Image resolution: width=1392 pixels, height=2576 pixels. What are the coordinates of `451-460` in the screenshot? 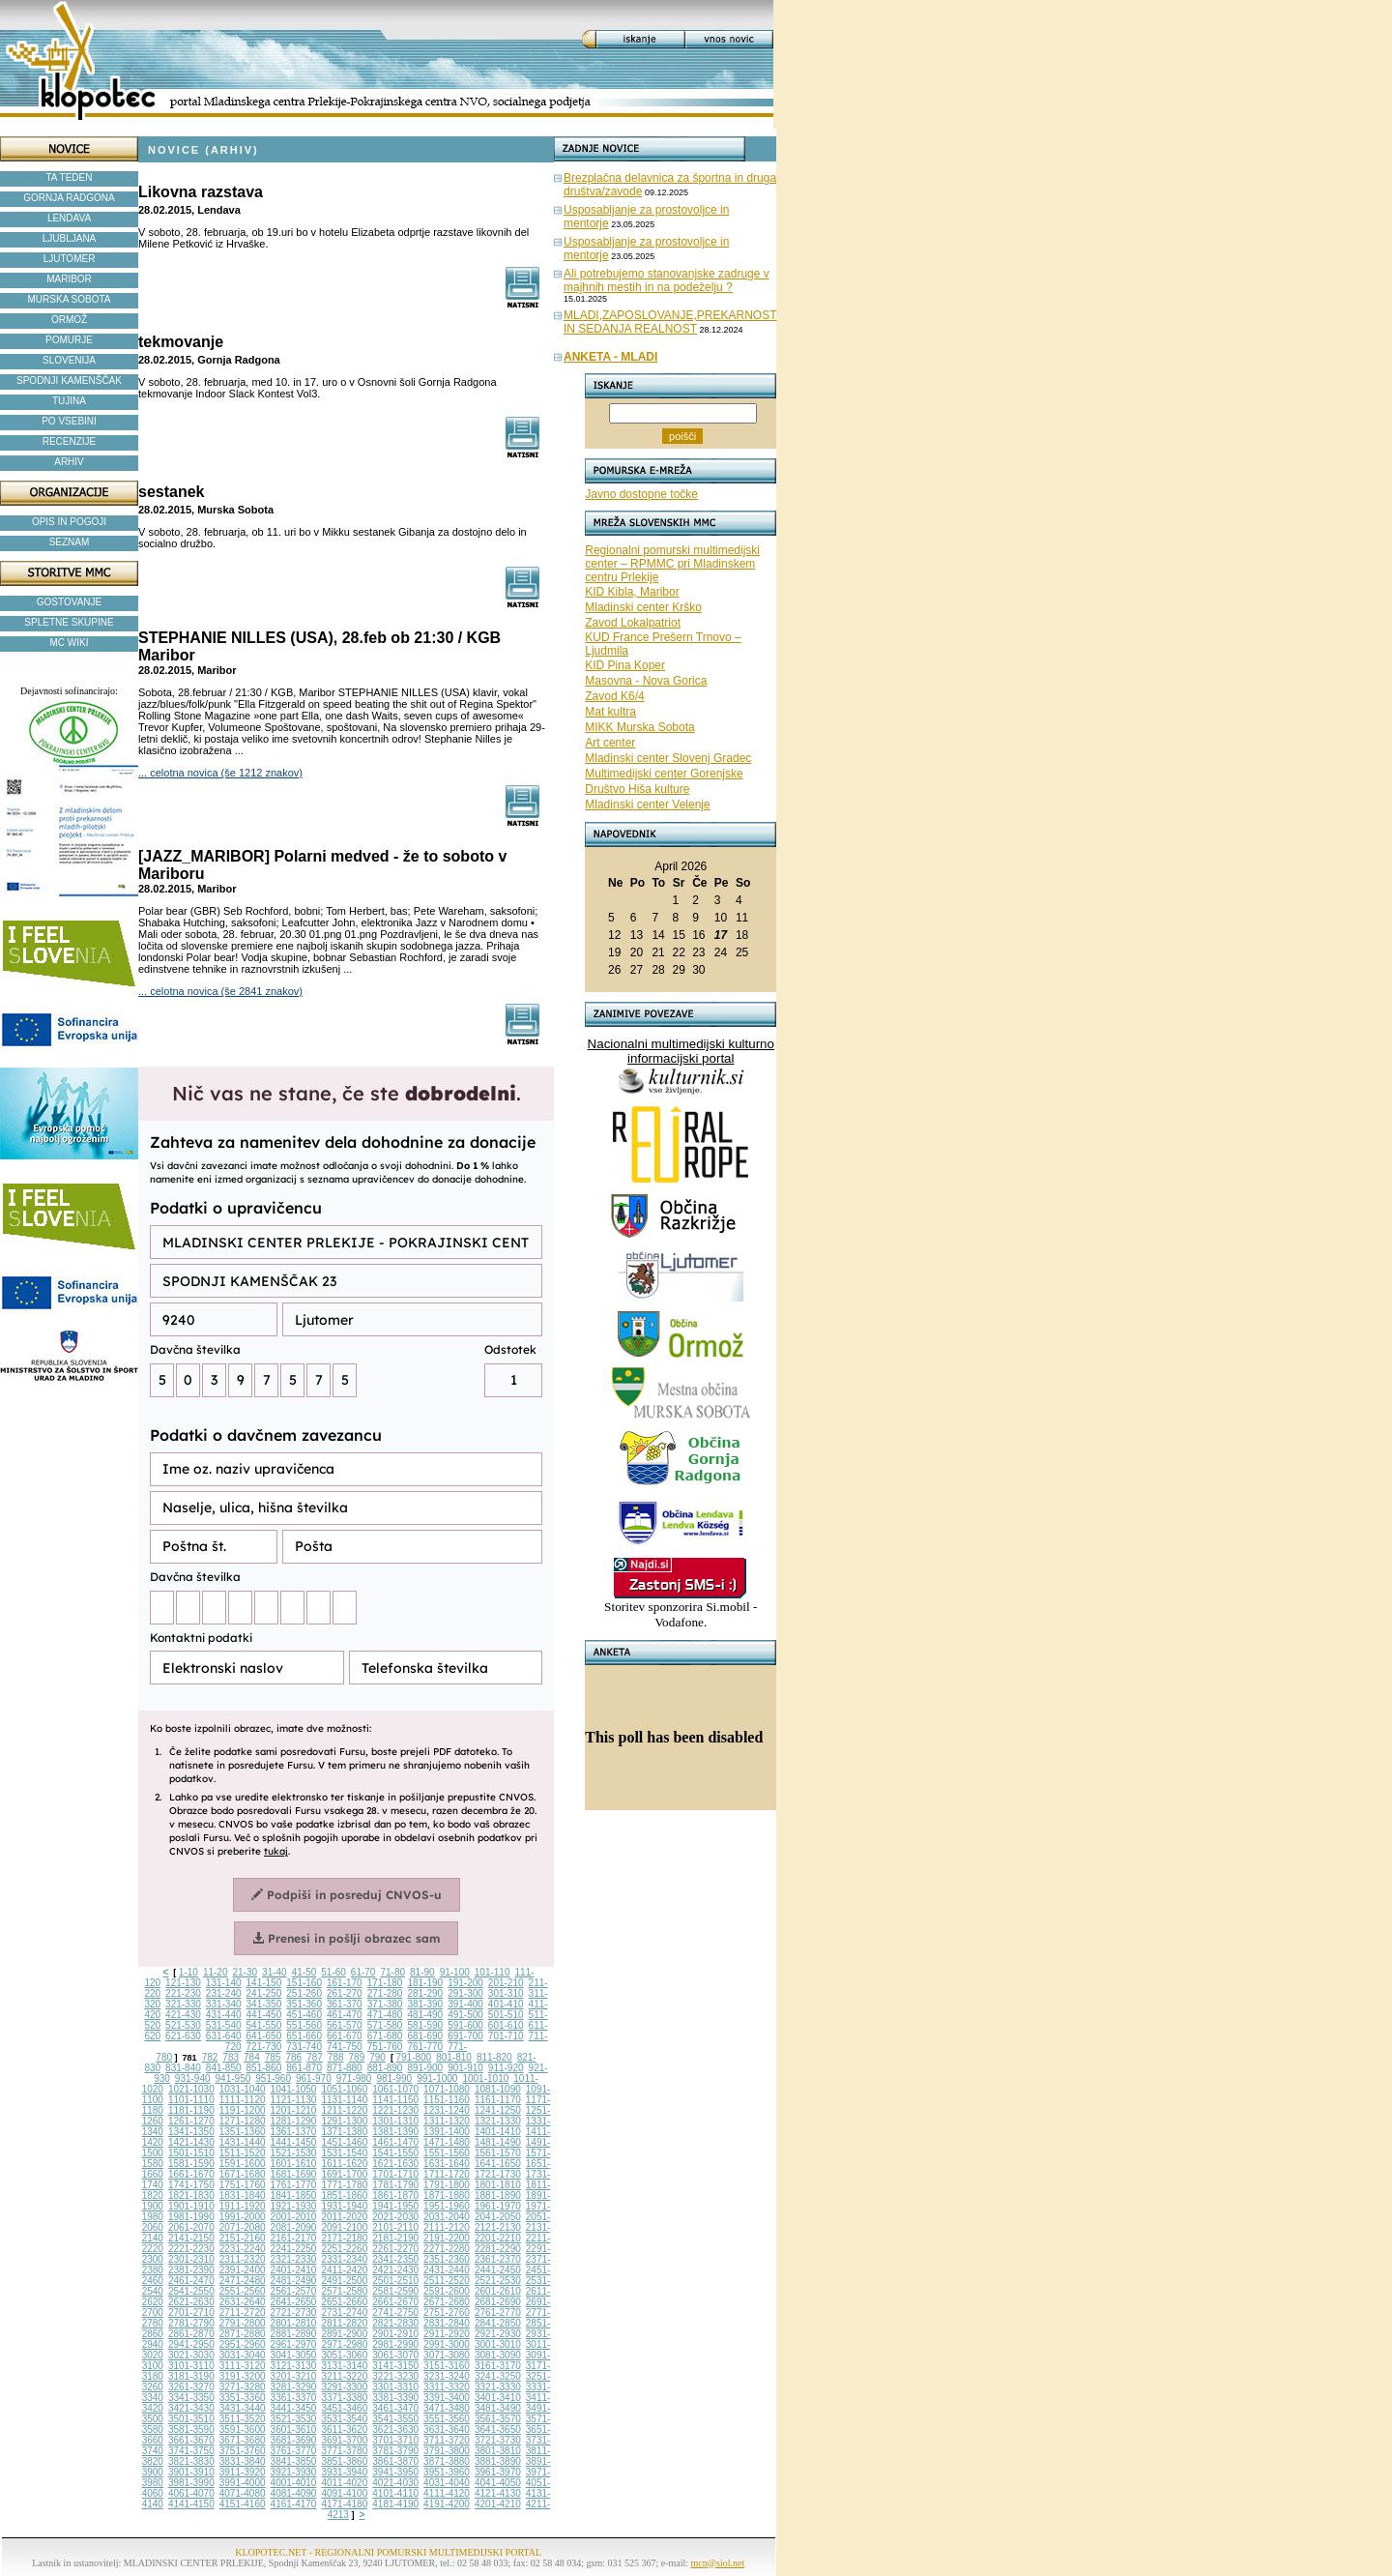 It's located at (304, 2014).